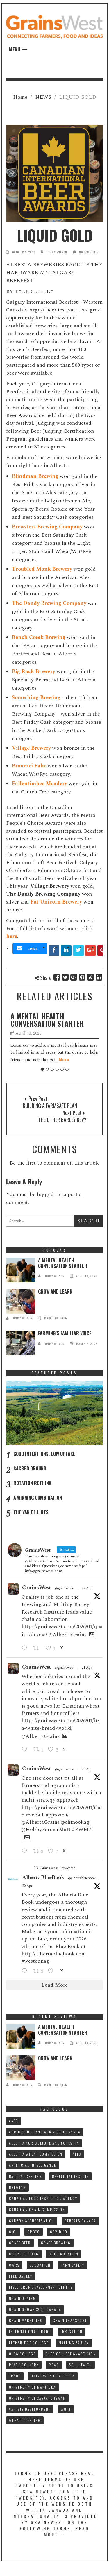 The width and height of the screenshot is (109, 2576). What do you see at coordinates (44, 2142) in the screenshot?
I see `ALBERTA AGRICULTURE AND FORESTRY [ALBERTA AGRICULTURE AND FORESTRY (9 items)]` at bounding box center [44, 2142].